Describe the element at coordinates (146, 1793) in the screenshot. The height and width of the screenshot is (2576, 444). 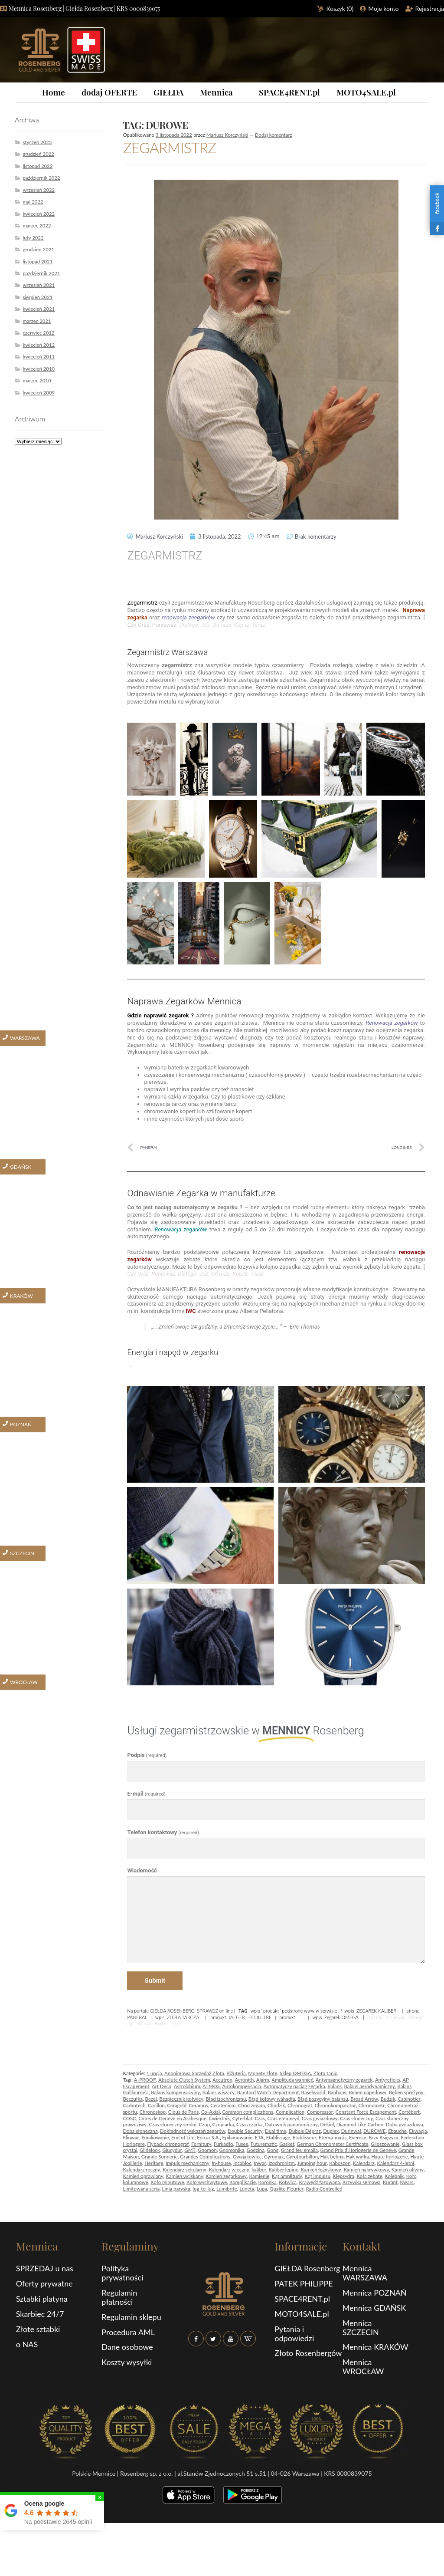
I see `E-mail` at that location.